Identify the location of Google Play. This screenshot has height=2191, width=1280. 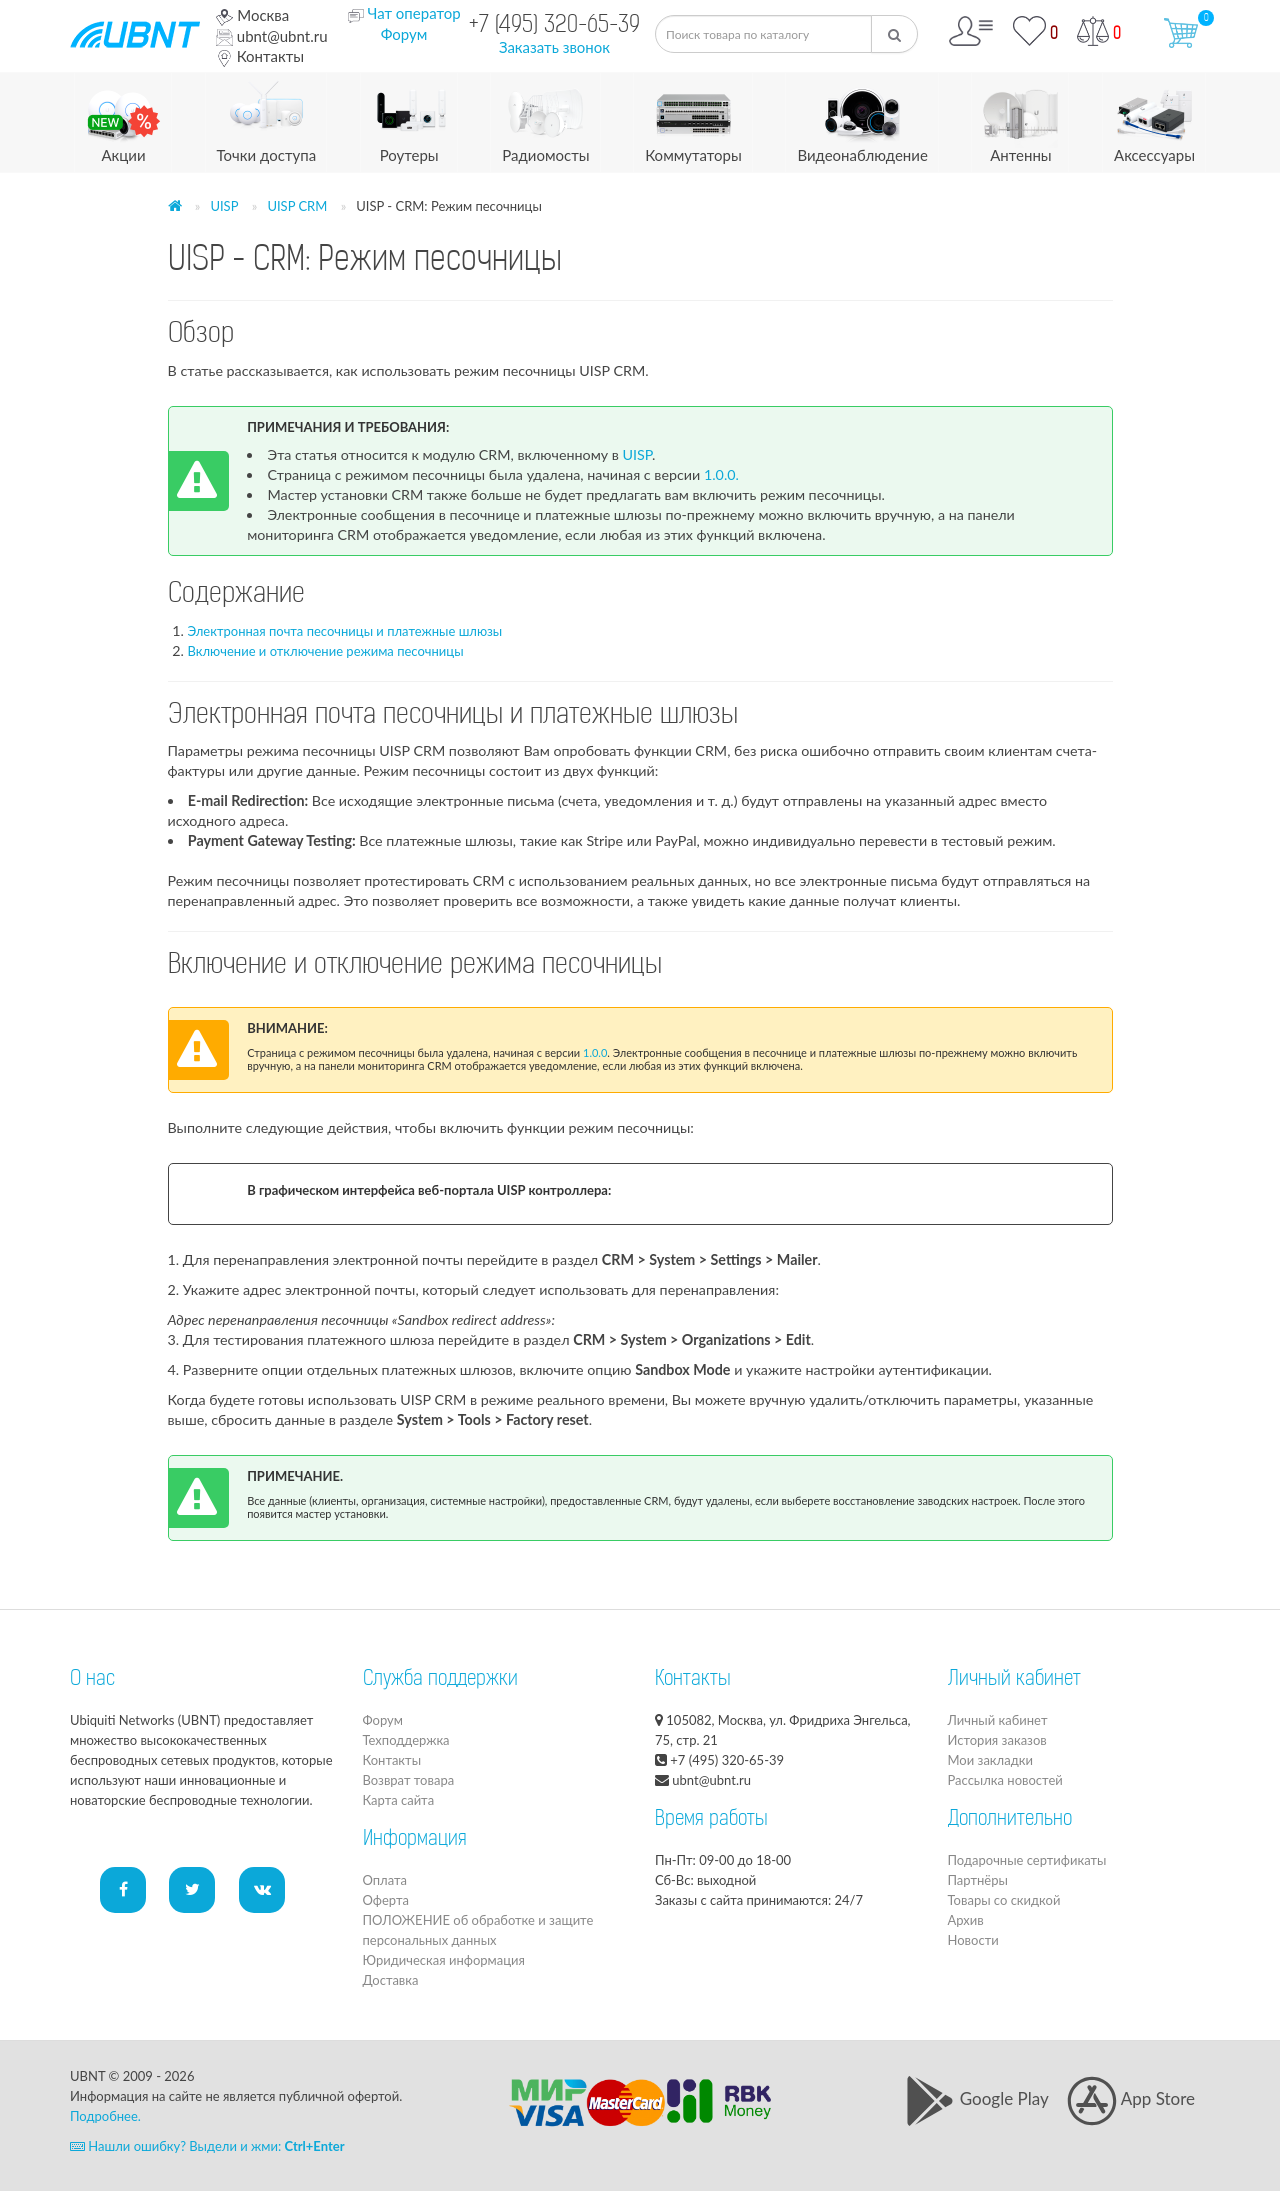
(976, 2098).